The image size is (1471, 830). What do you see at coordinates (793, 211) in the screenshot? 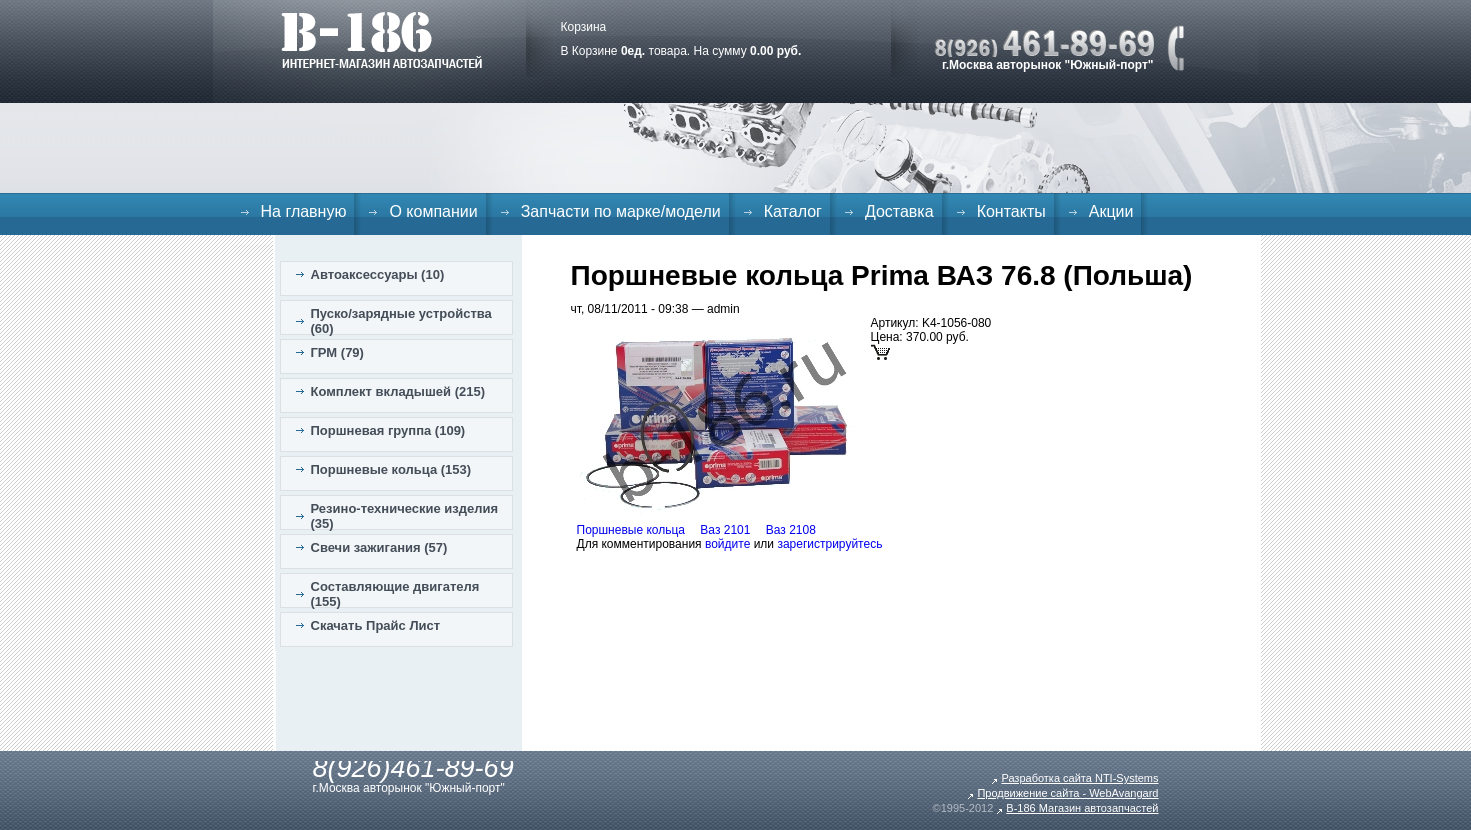
I see `Каталог` at bounding box center [793, 211].